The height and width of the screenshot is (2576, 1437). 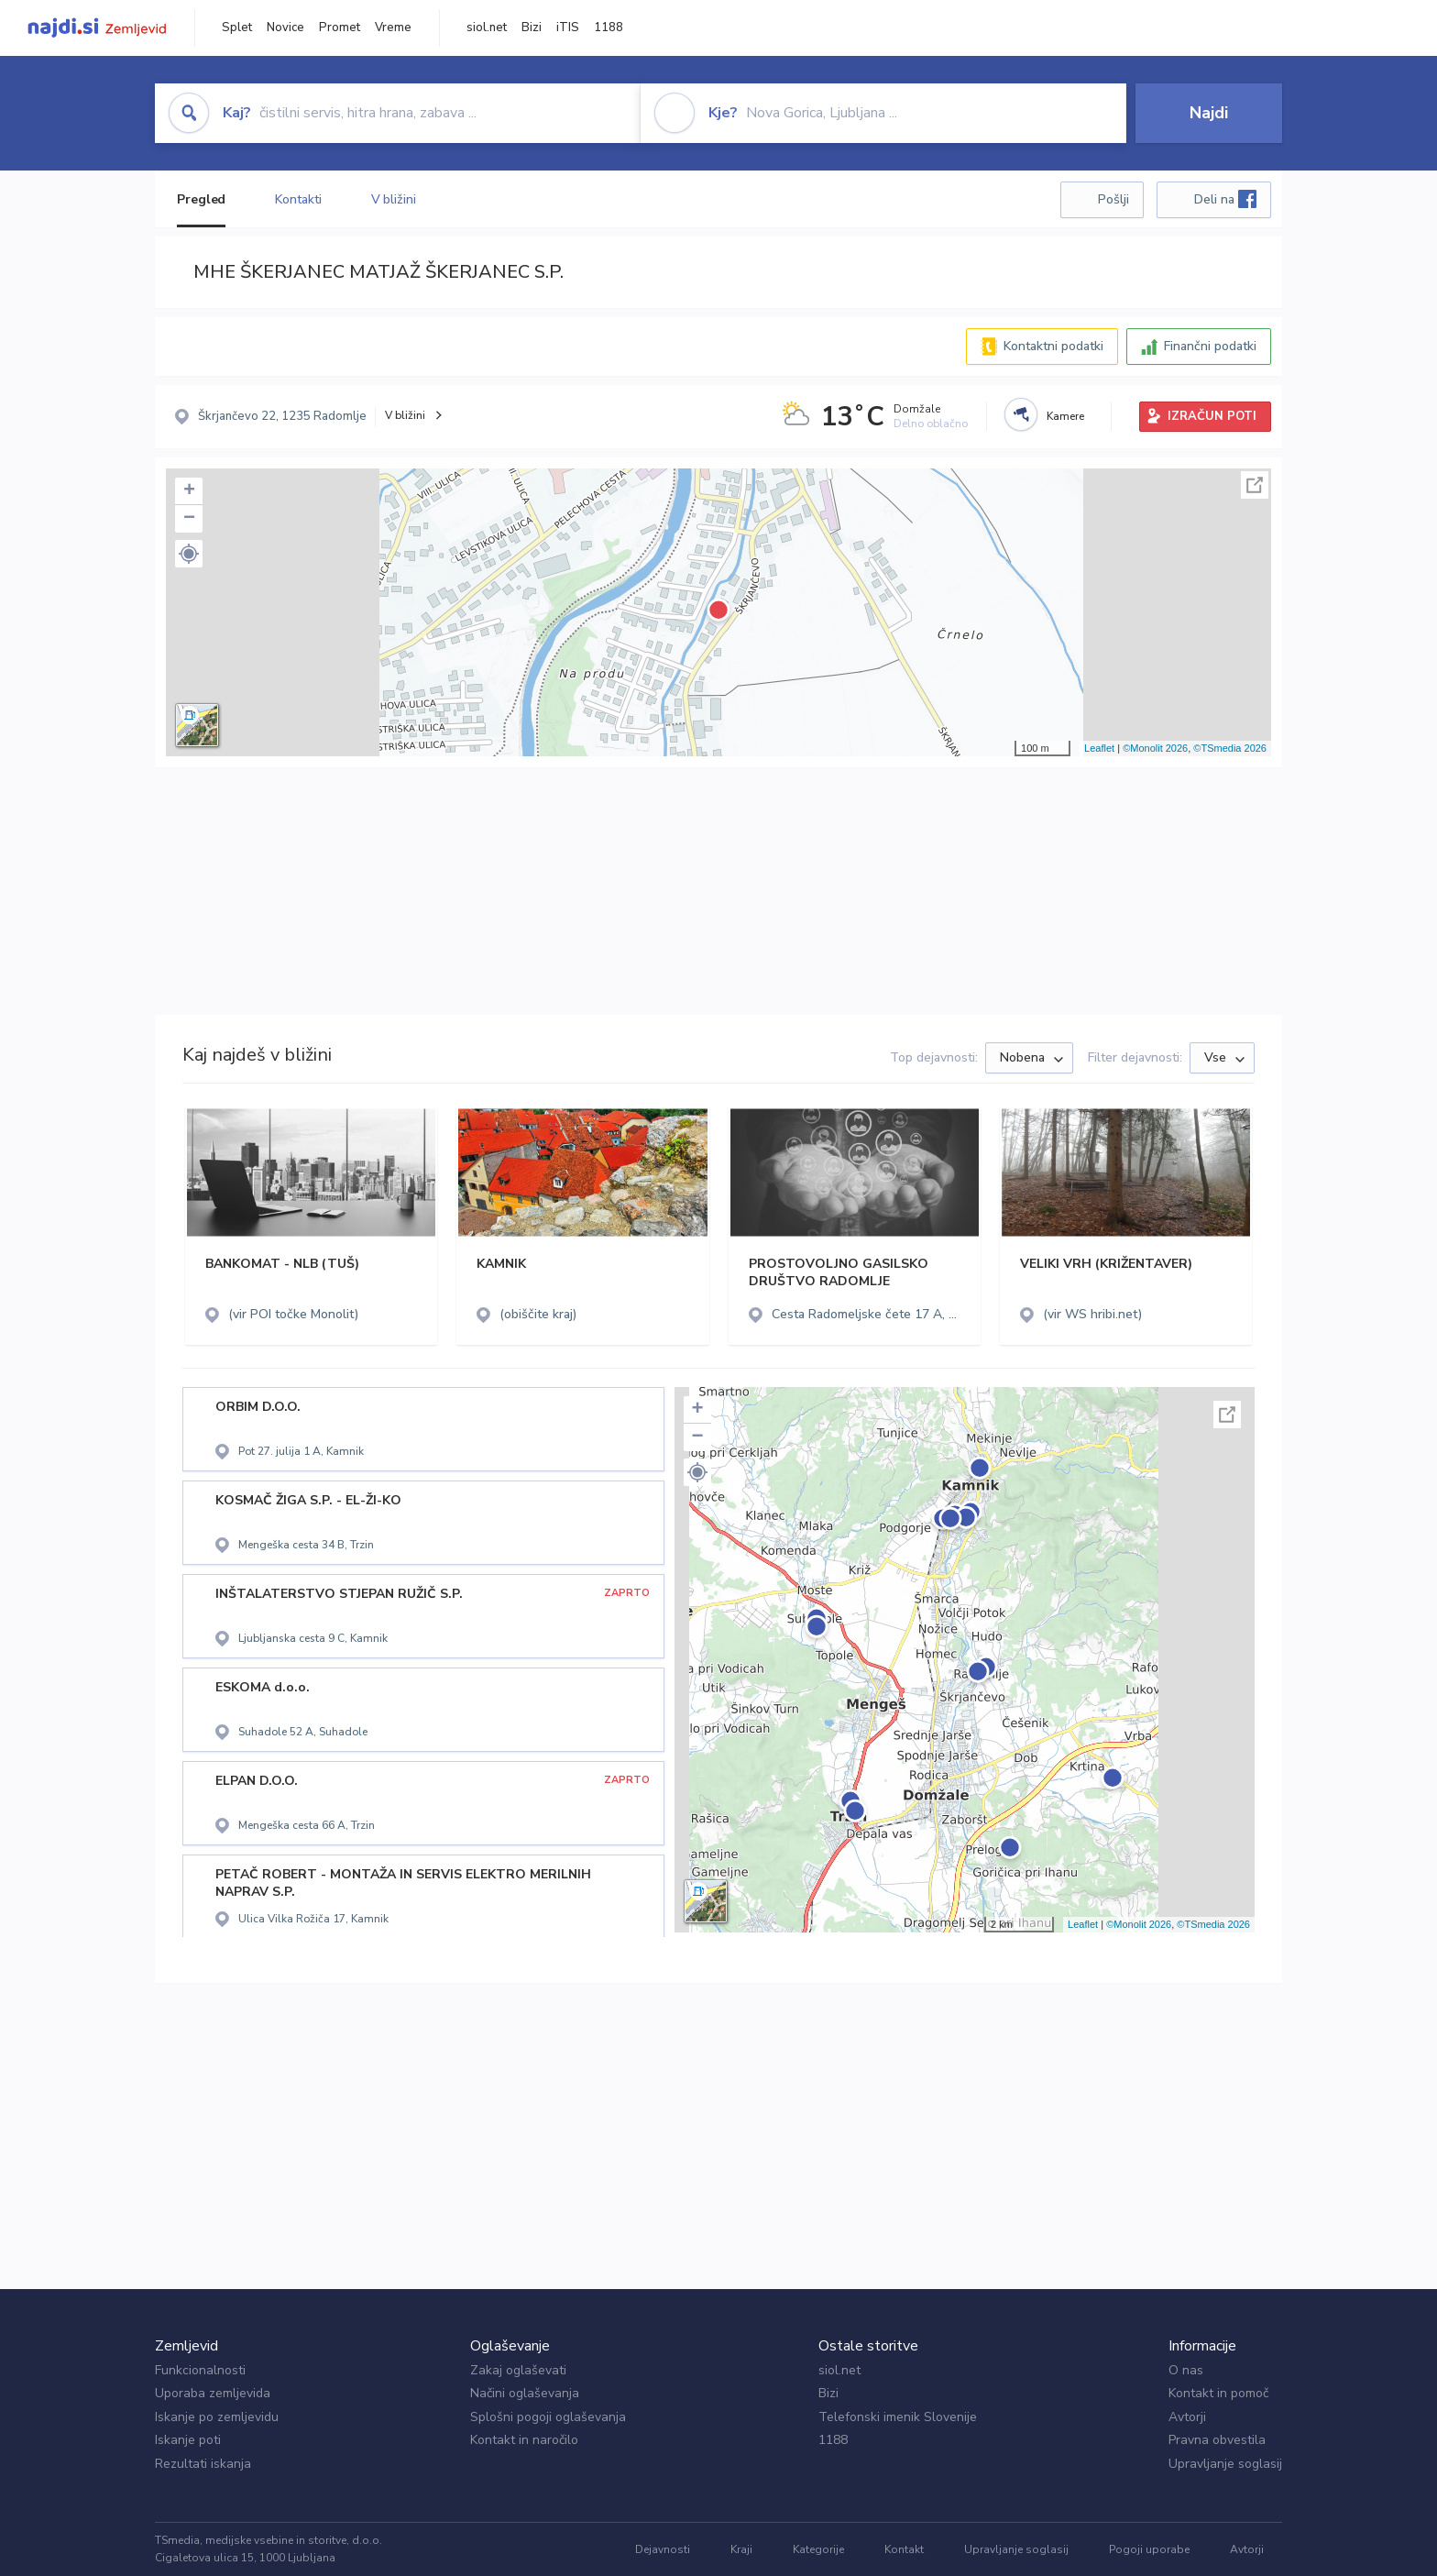 I want to click on Uporaba zemljevida, so click(x=212, y=2393).